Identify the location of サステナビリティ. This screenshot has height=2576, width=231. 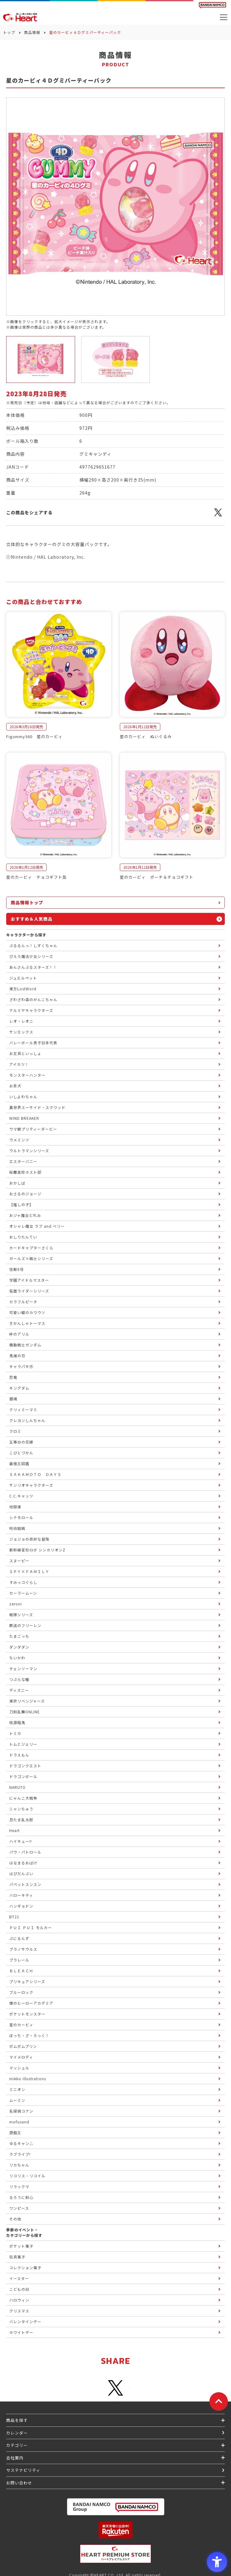
(23, 2470).